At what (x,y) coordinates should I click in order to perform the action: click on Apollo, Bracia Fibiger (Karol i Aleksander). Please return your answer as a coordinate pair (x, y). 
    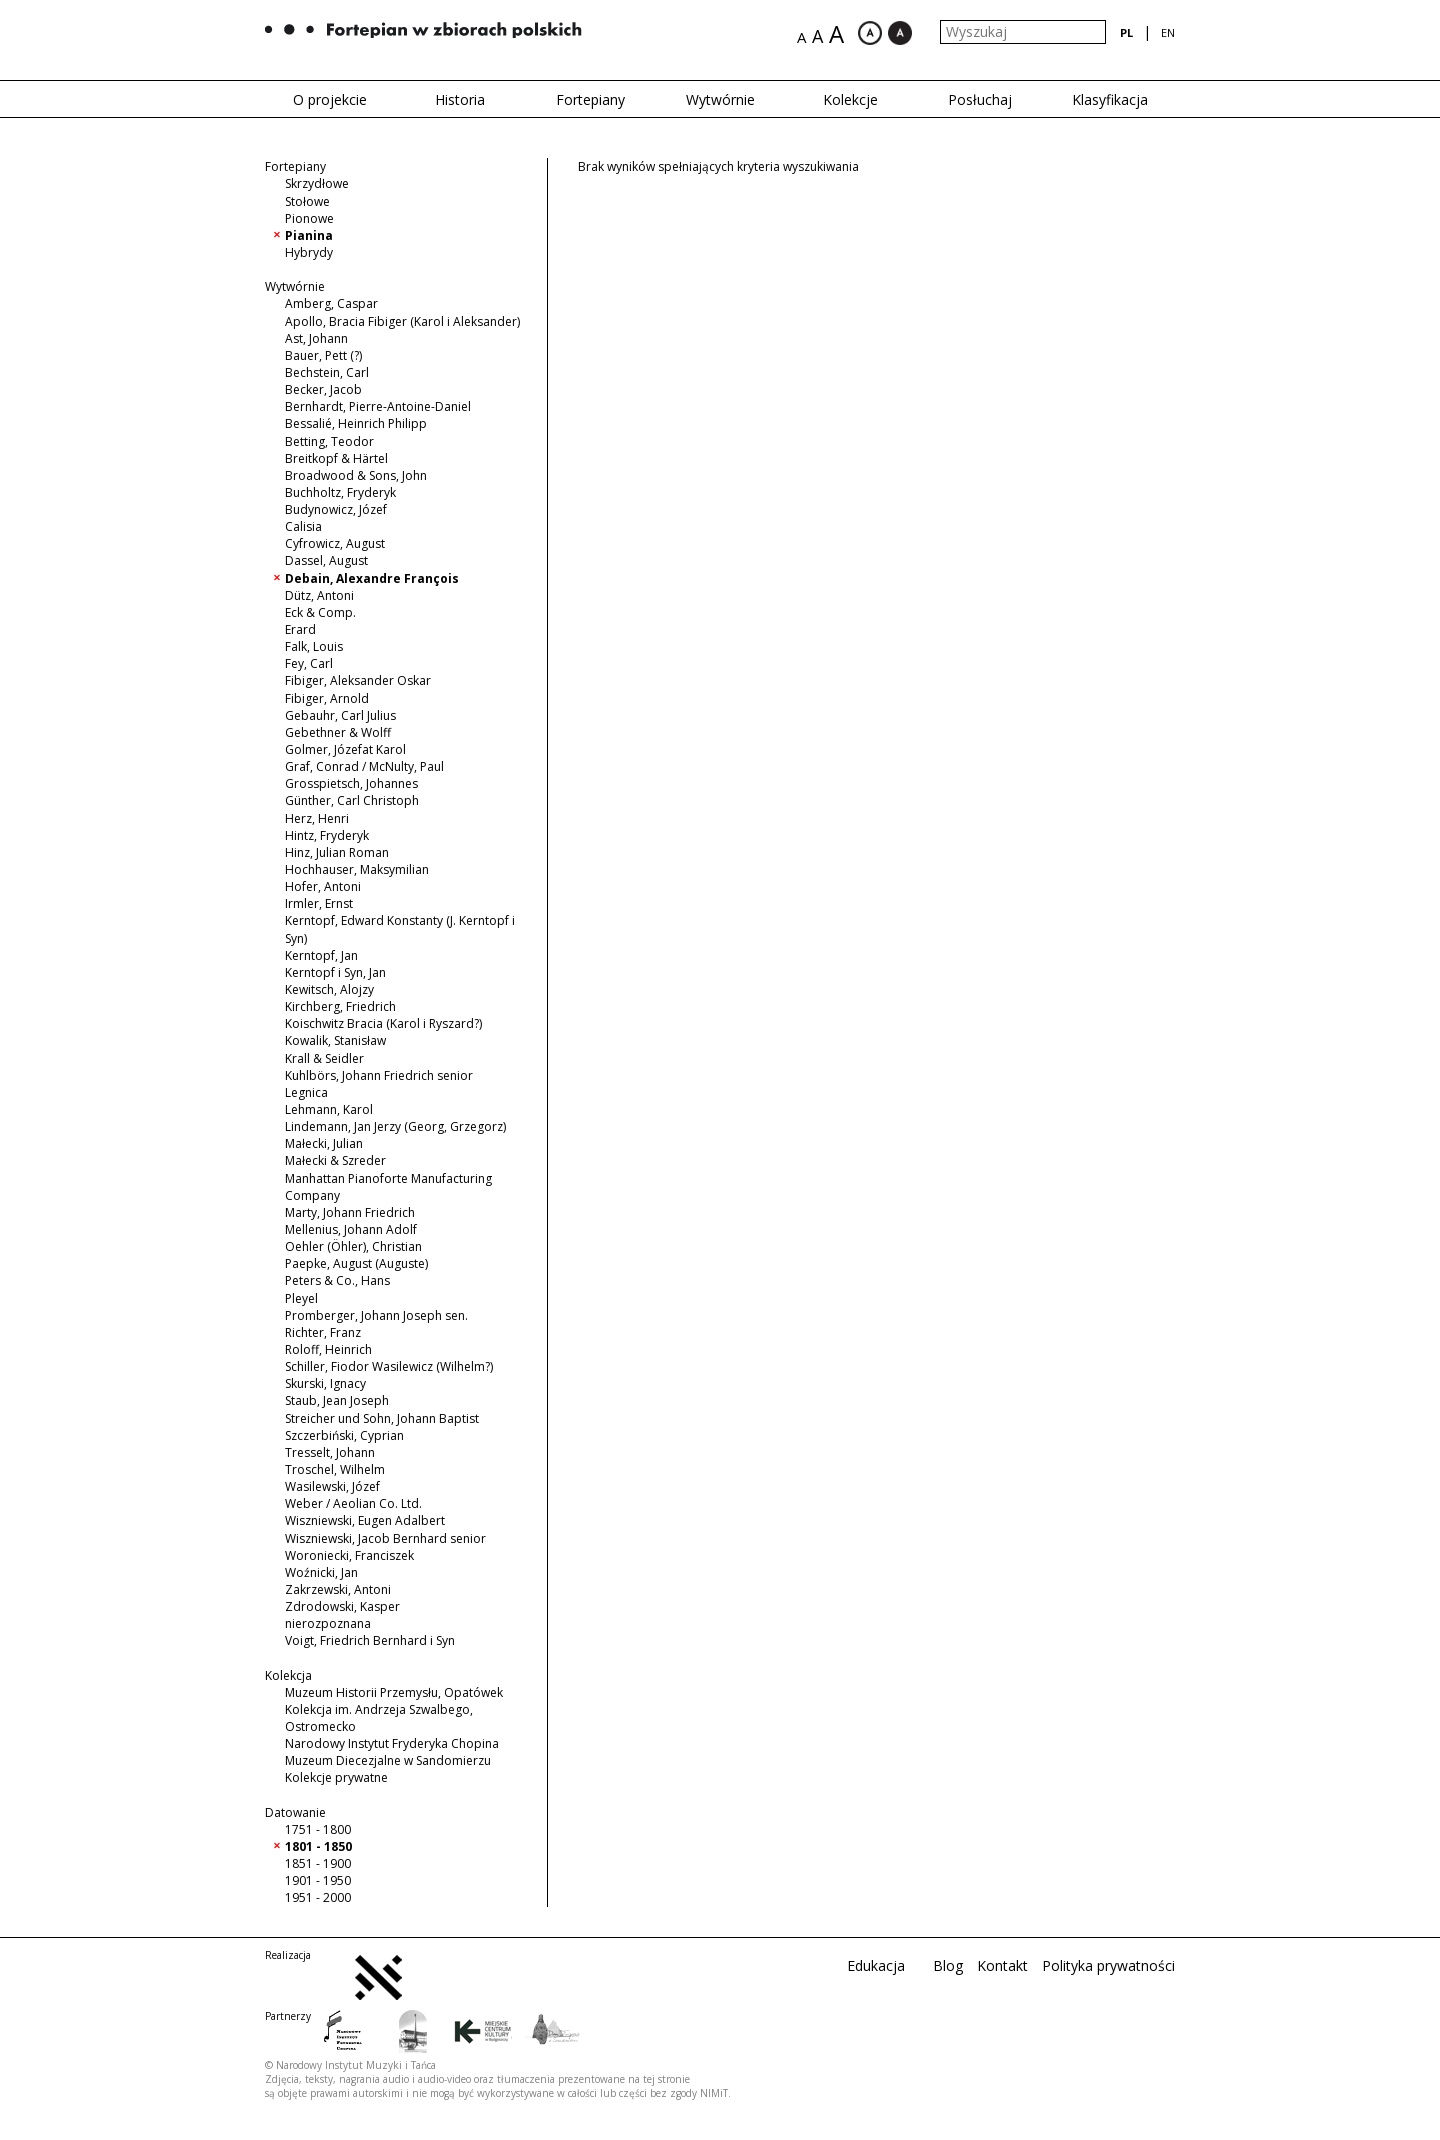
    Looking at the image, I should click on (402, 321).